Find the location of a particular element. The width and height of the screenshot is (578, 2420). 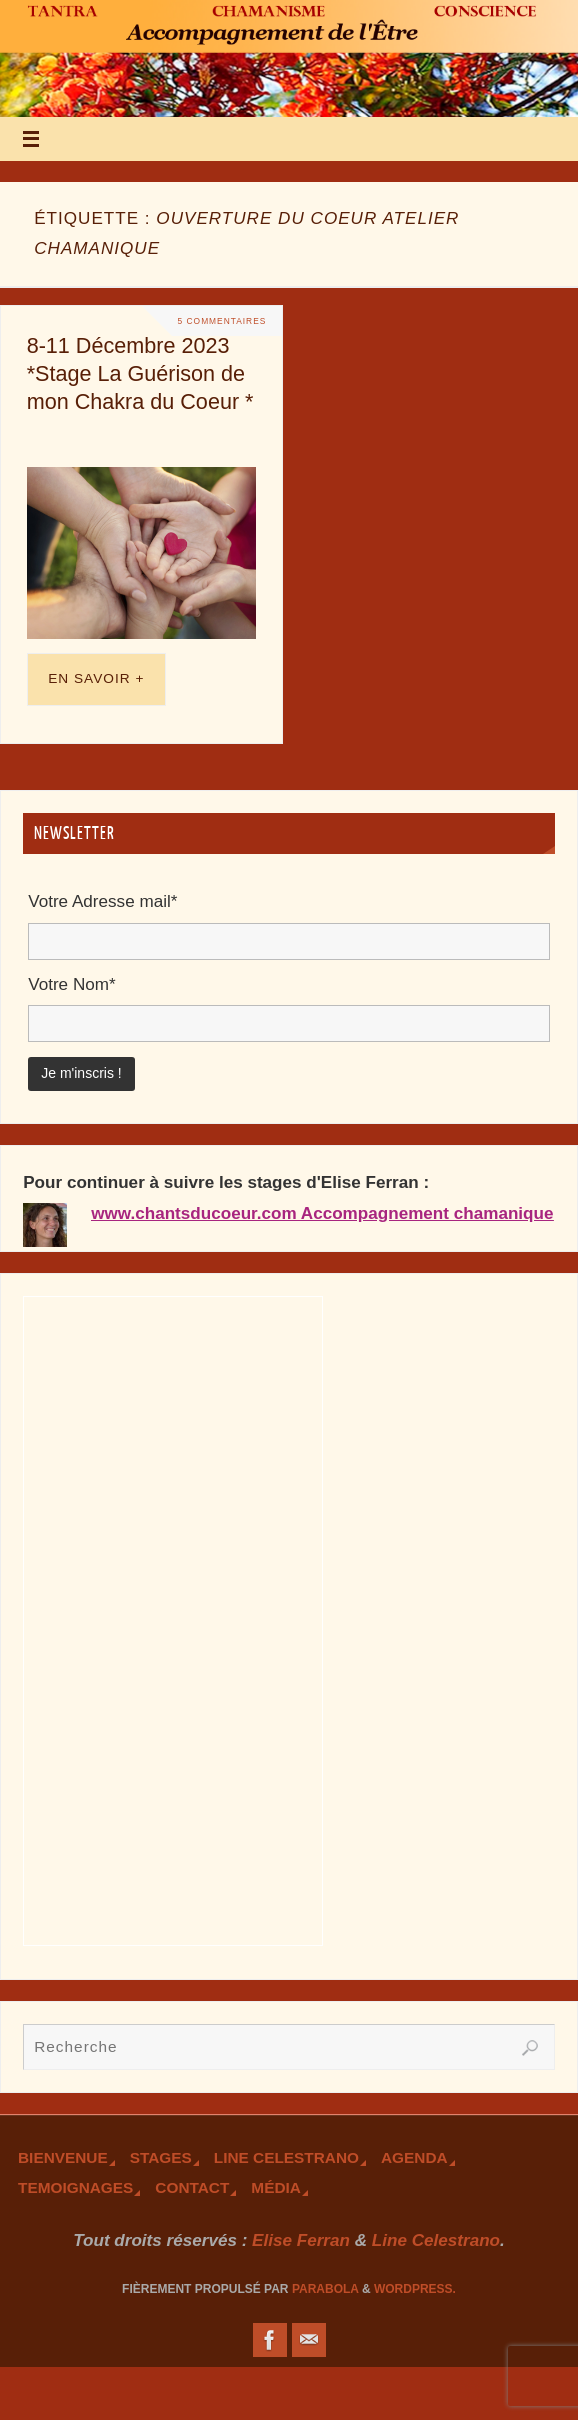

Votre Nom* is located at coordinates (71, 984).